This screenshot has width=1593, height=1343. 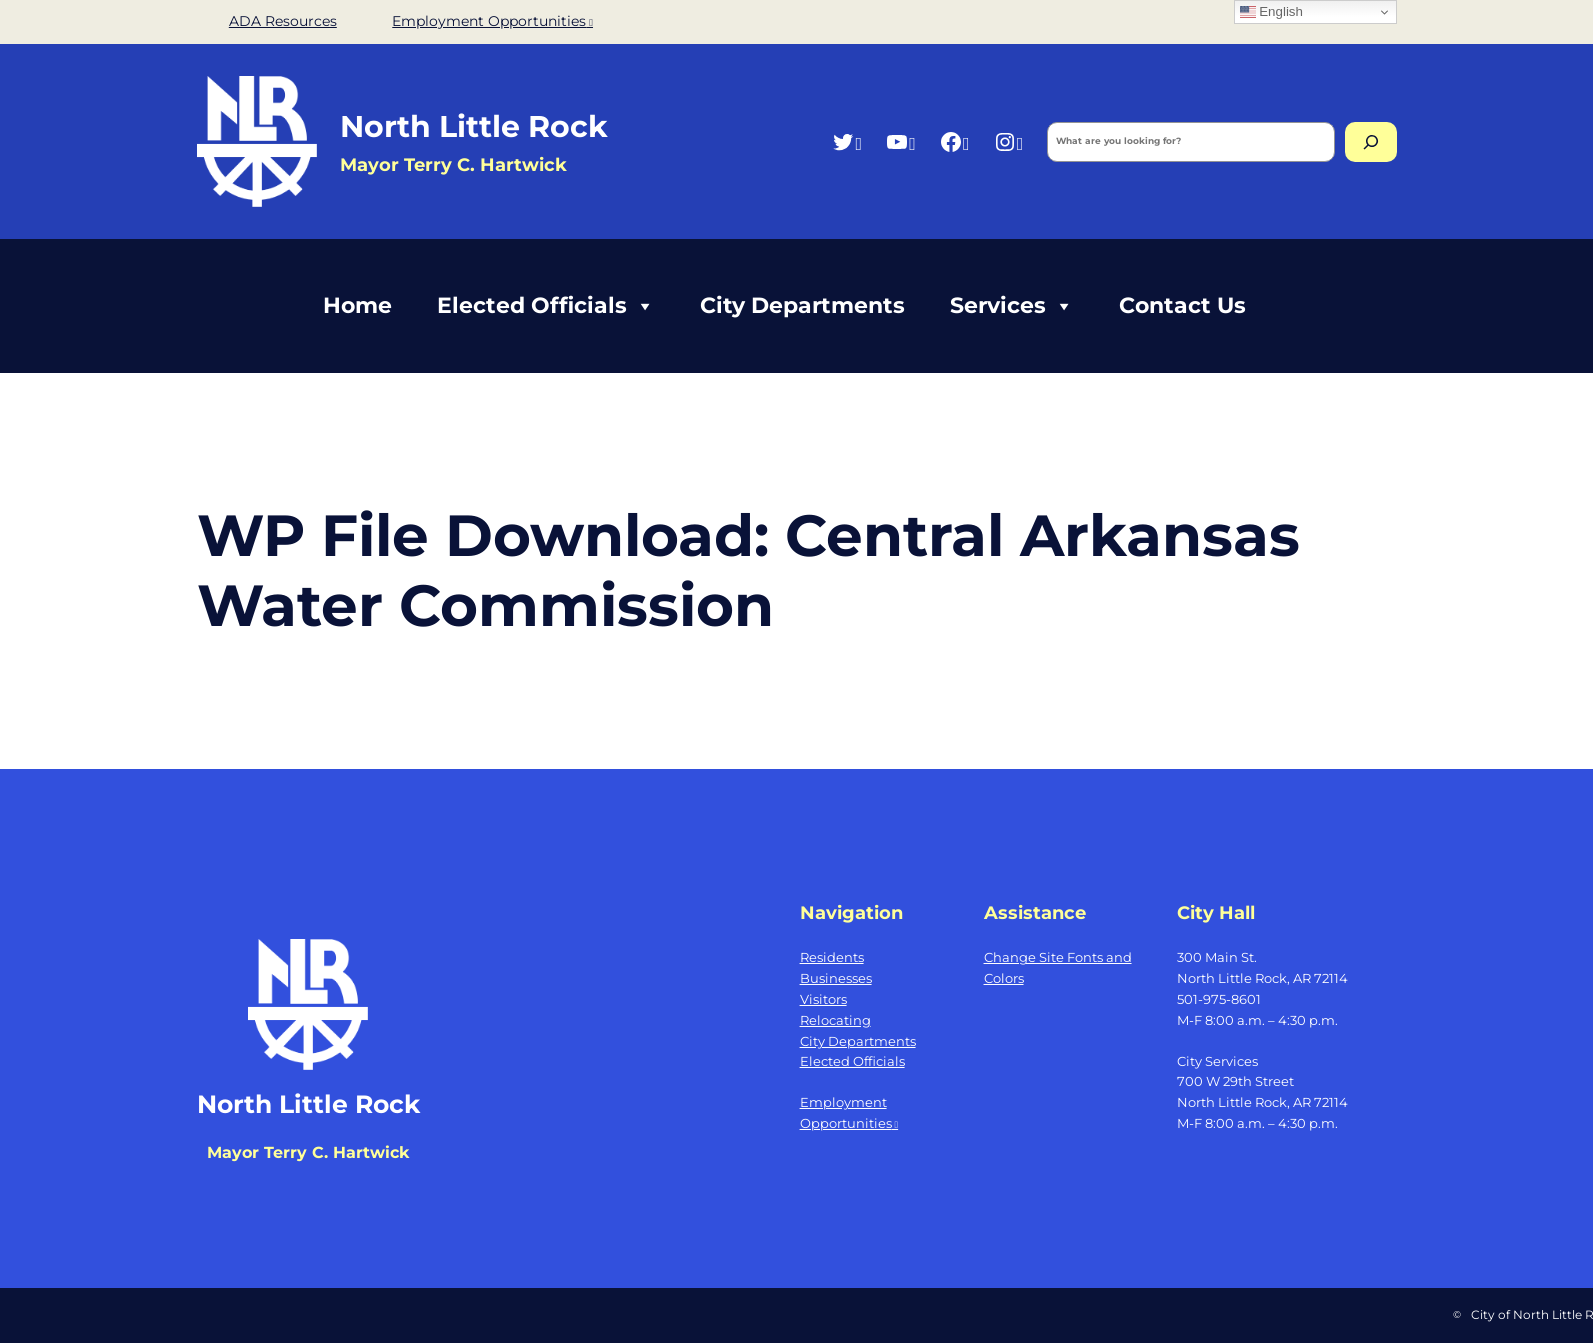 What do you see at coordinates (1182, 305) in the screenshot?
I see `Contact Us` at bounding box center [1182, 305].